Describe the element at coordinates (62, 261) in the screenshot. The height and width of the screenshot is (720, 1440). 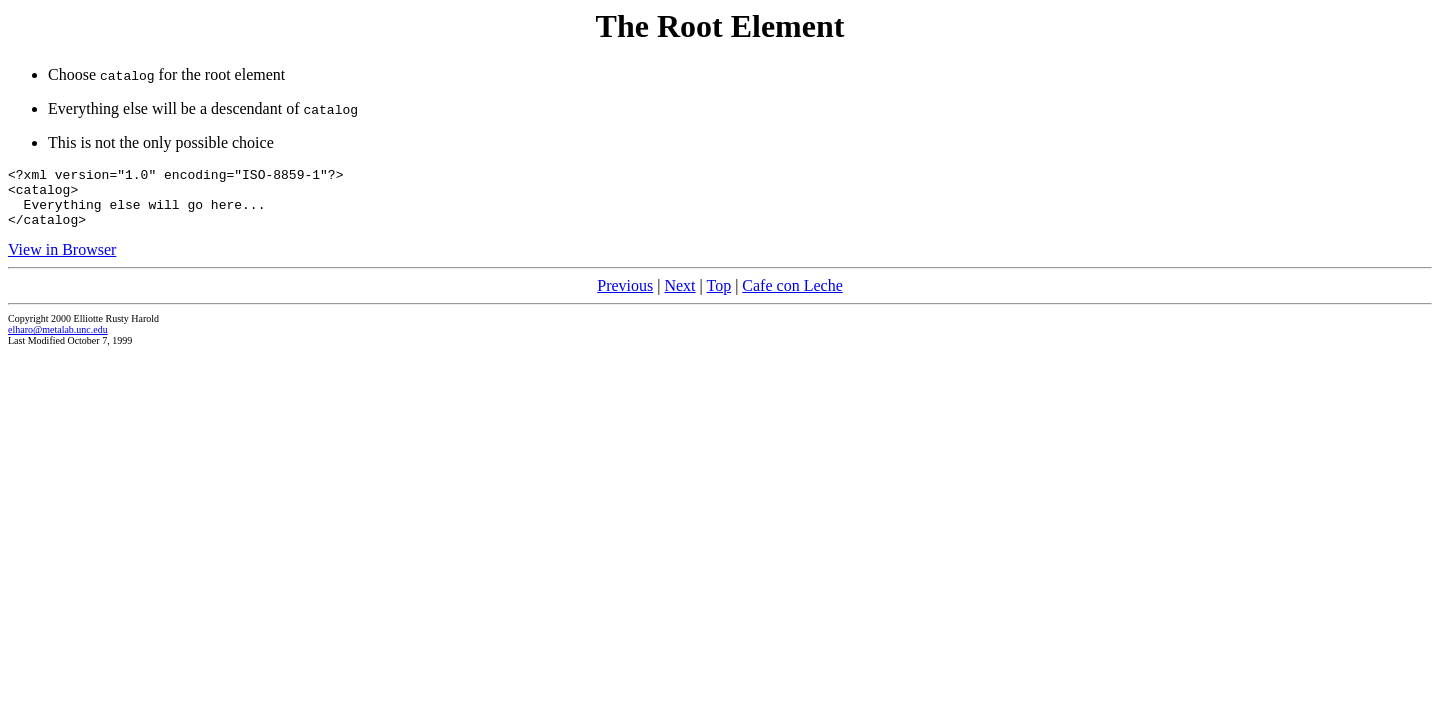
I see `View in Browser` at that location.